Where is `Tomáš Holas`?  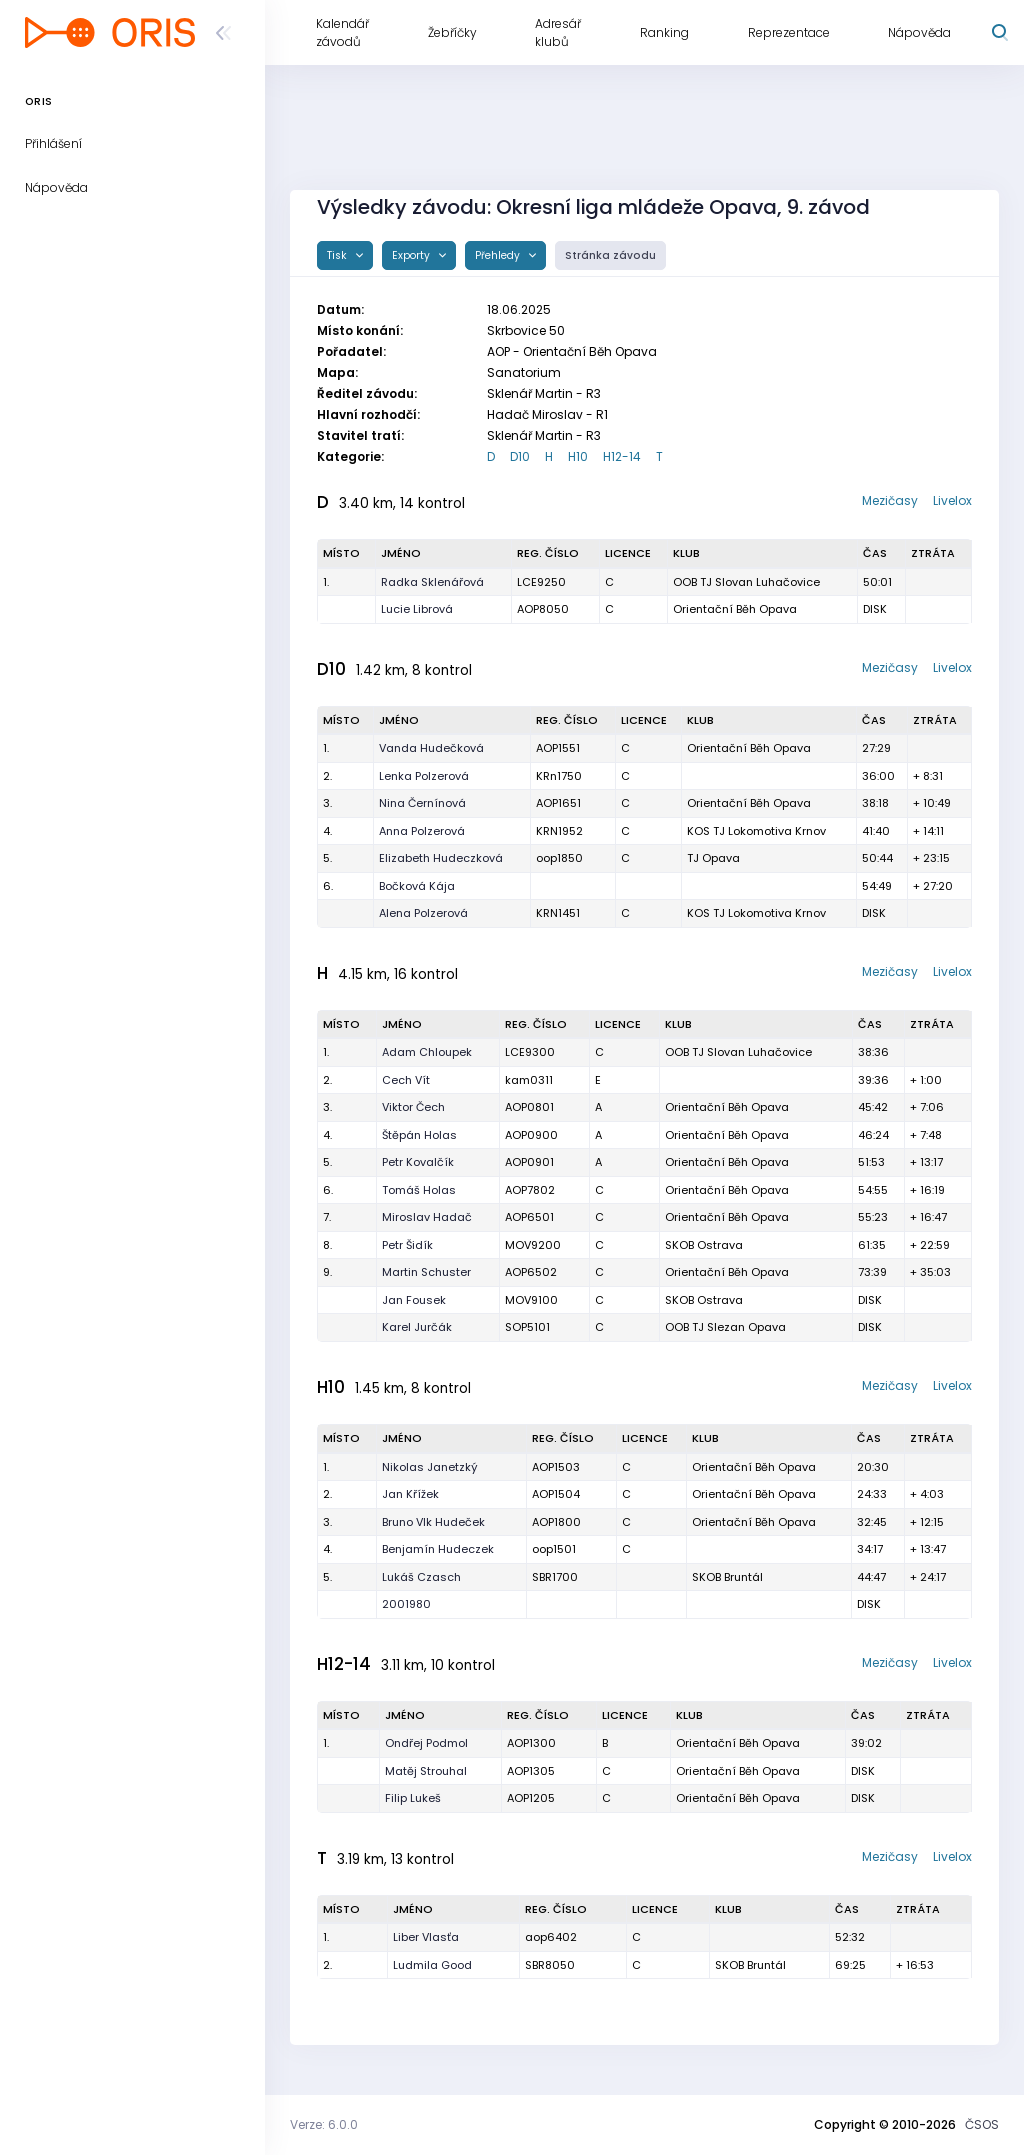 Tomáš Holas is located at coordinates (419, 1190).